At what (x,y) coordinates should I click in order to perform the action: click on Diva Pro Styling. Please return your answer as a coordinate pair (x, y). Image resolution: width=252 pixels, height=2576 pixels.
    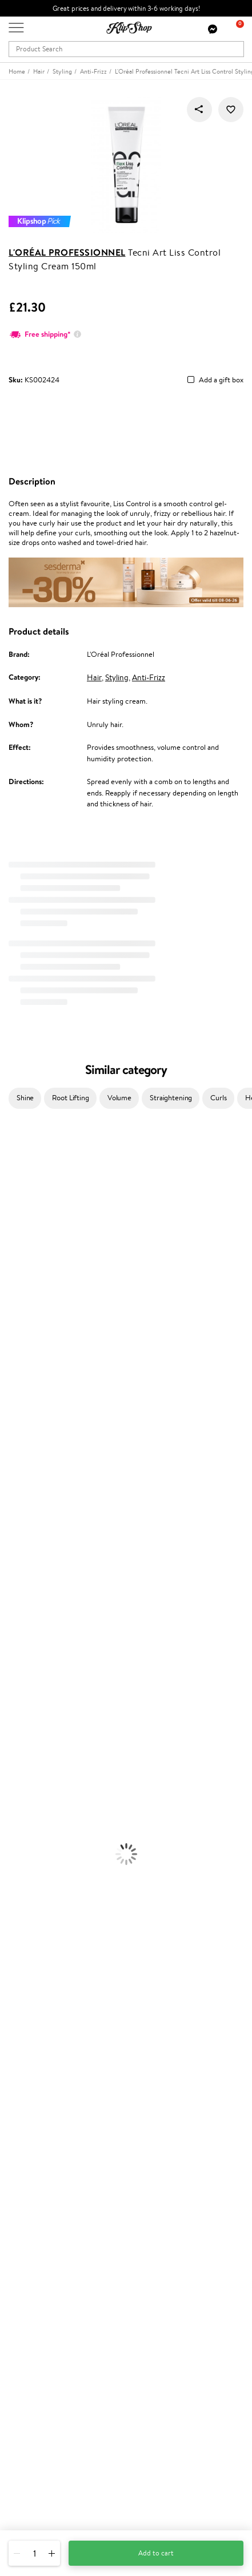
    Looking at the image, I should click on (25, 1404).